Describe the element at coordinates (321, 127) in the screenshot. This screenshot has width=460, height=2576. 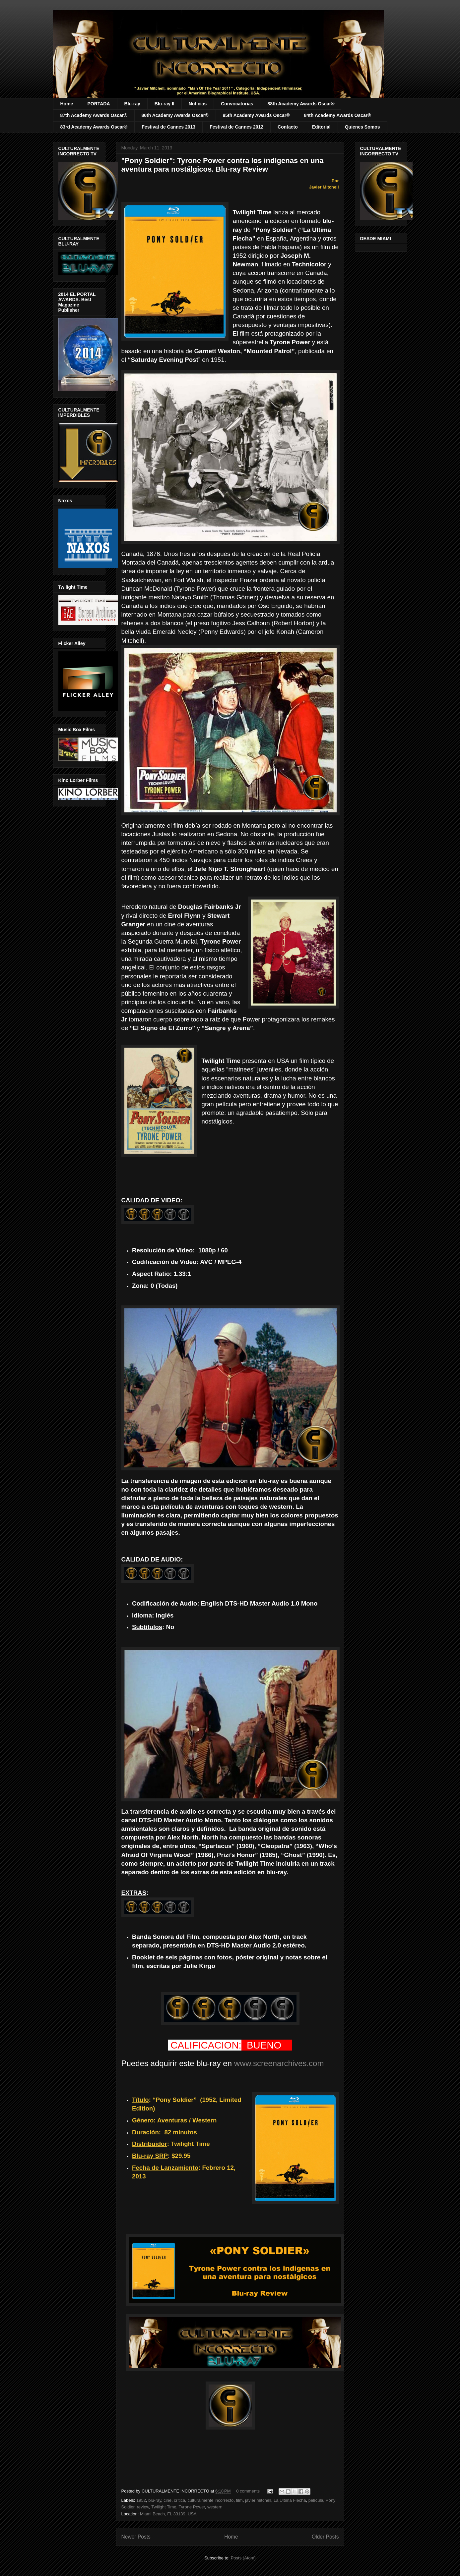
I see `Editorial` at that location.